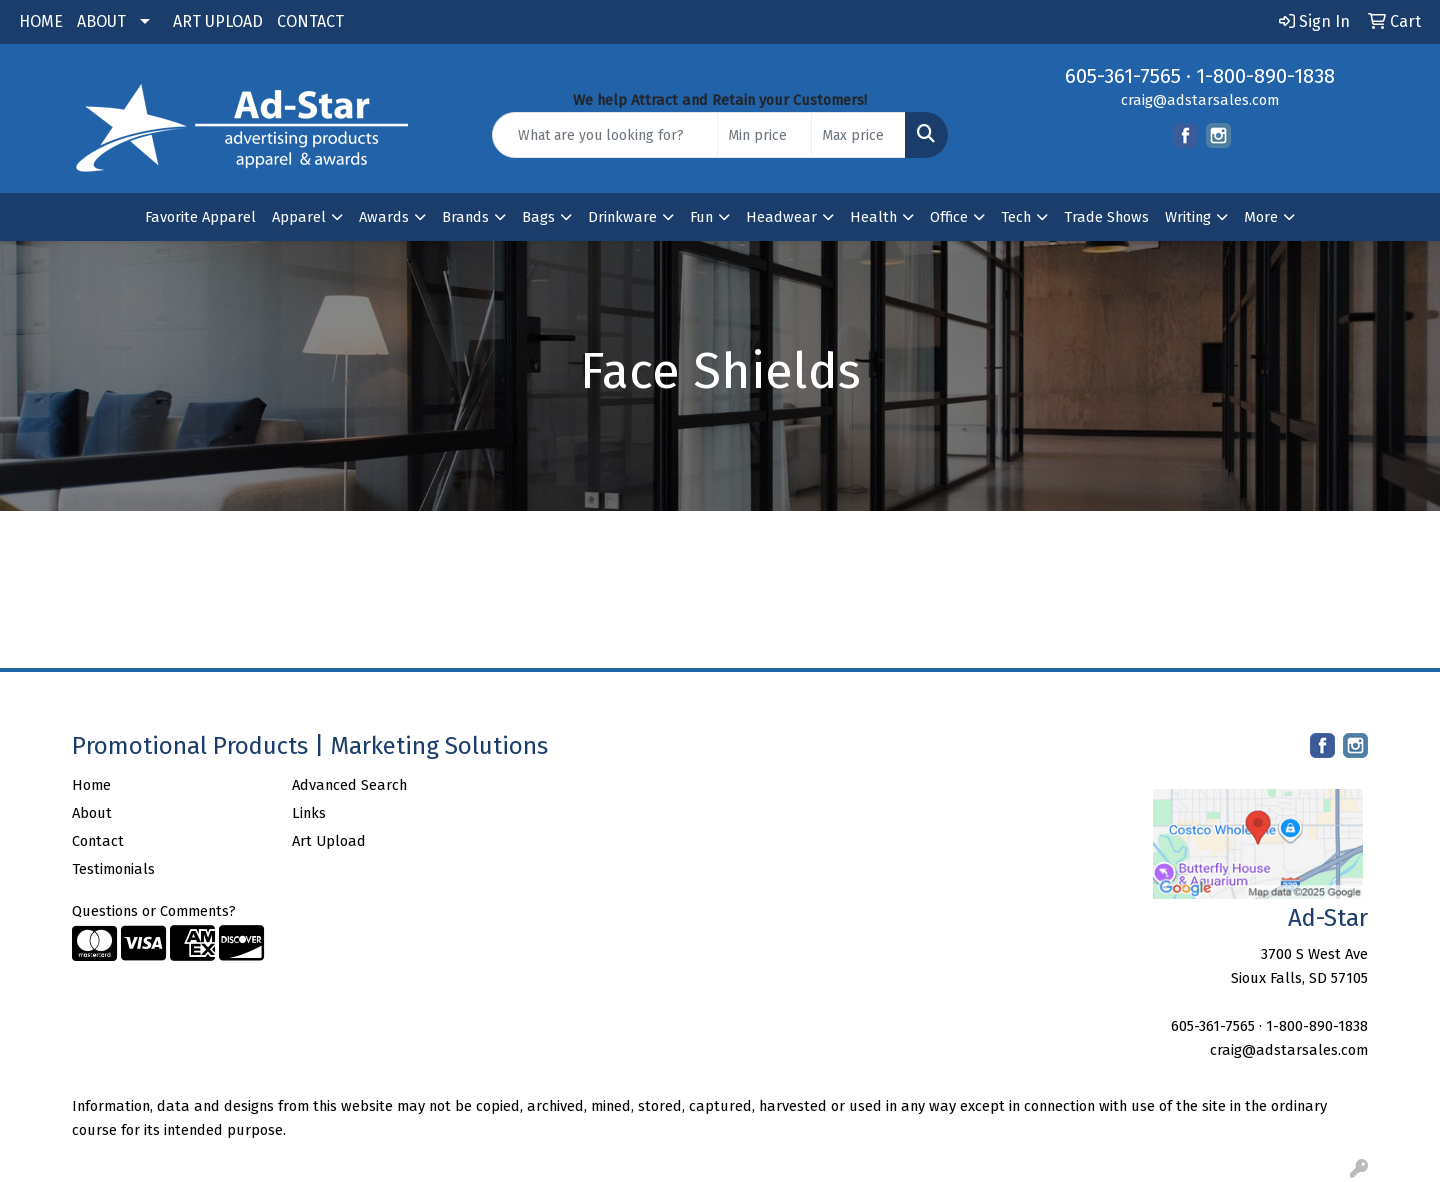 The height and width of the screenshot is (1182, 1440). What do you see at coordinates (310, 21) in the screenshot?
I see `CONTACT` at bounding box center [310, 21].